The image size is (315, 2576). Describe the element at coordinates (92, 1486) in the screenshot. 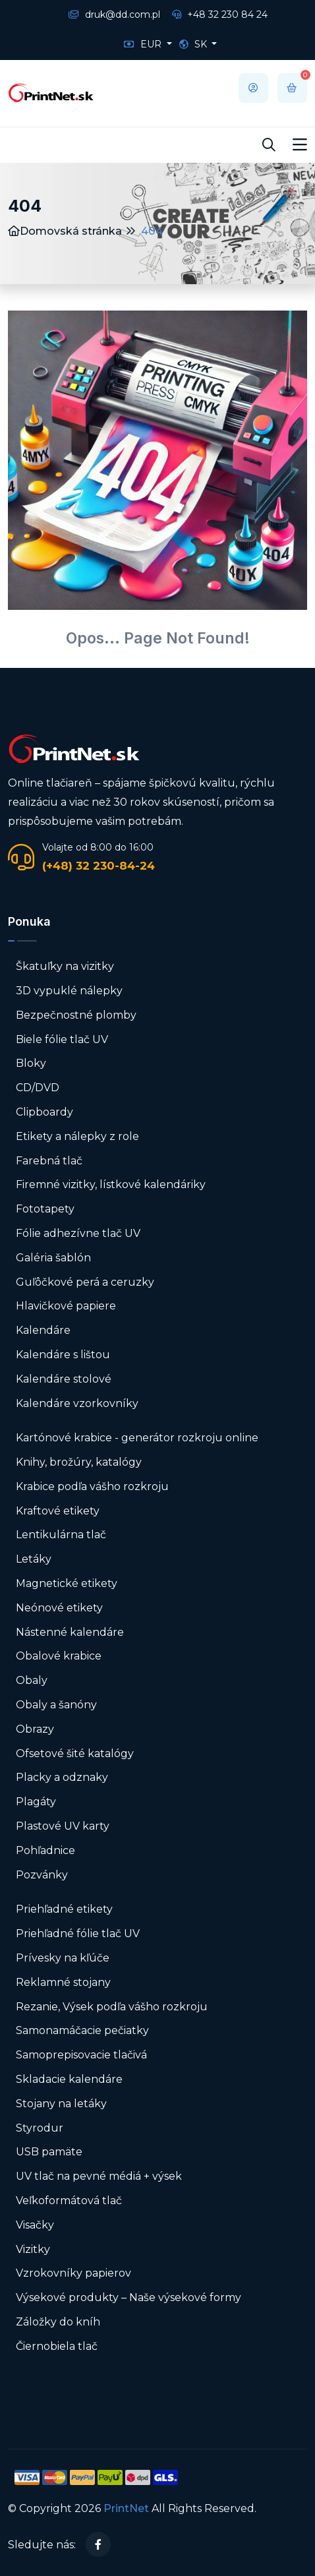

I see `Krabice podľa vášho rozkroju` at that location.